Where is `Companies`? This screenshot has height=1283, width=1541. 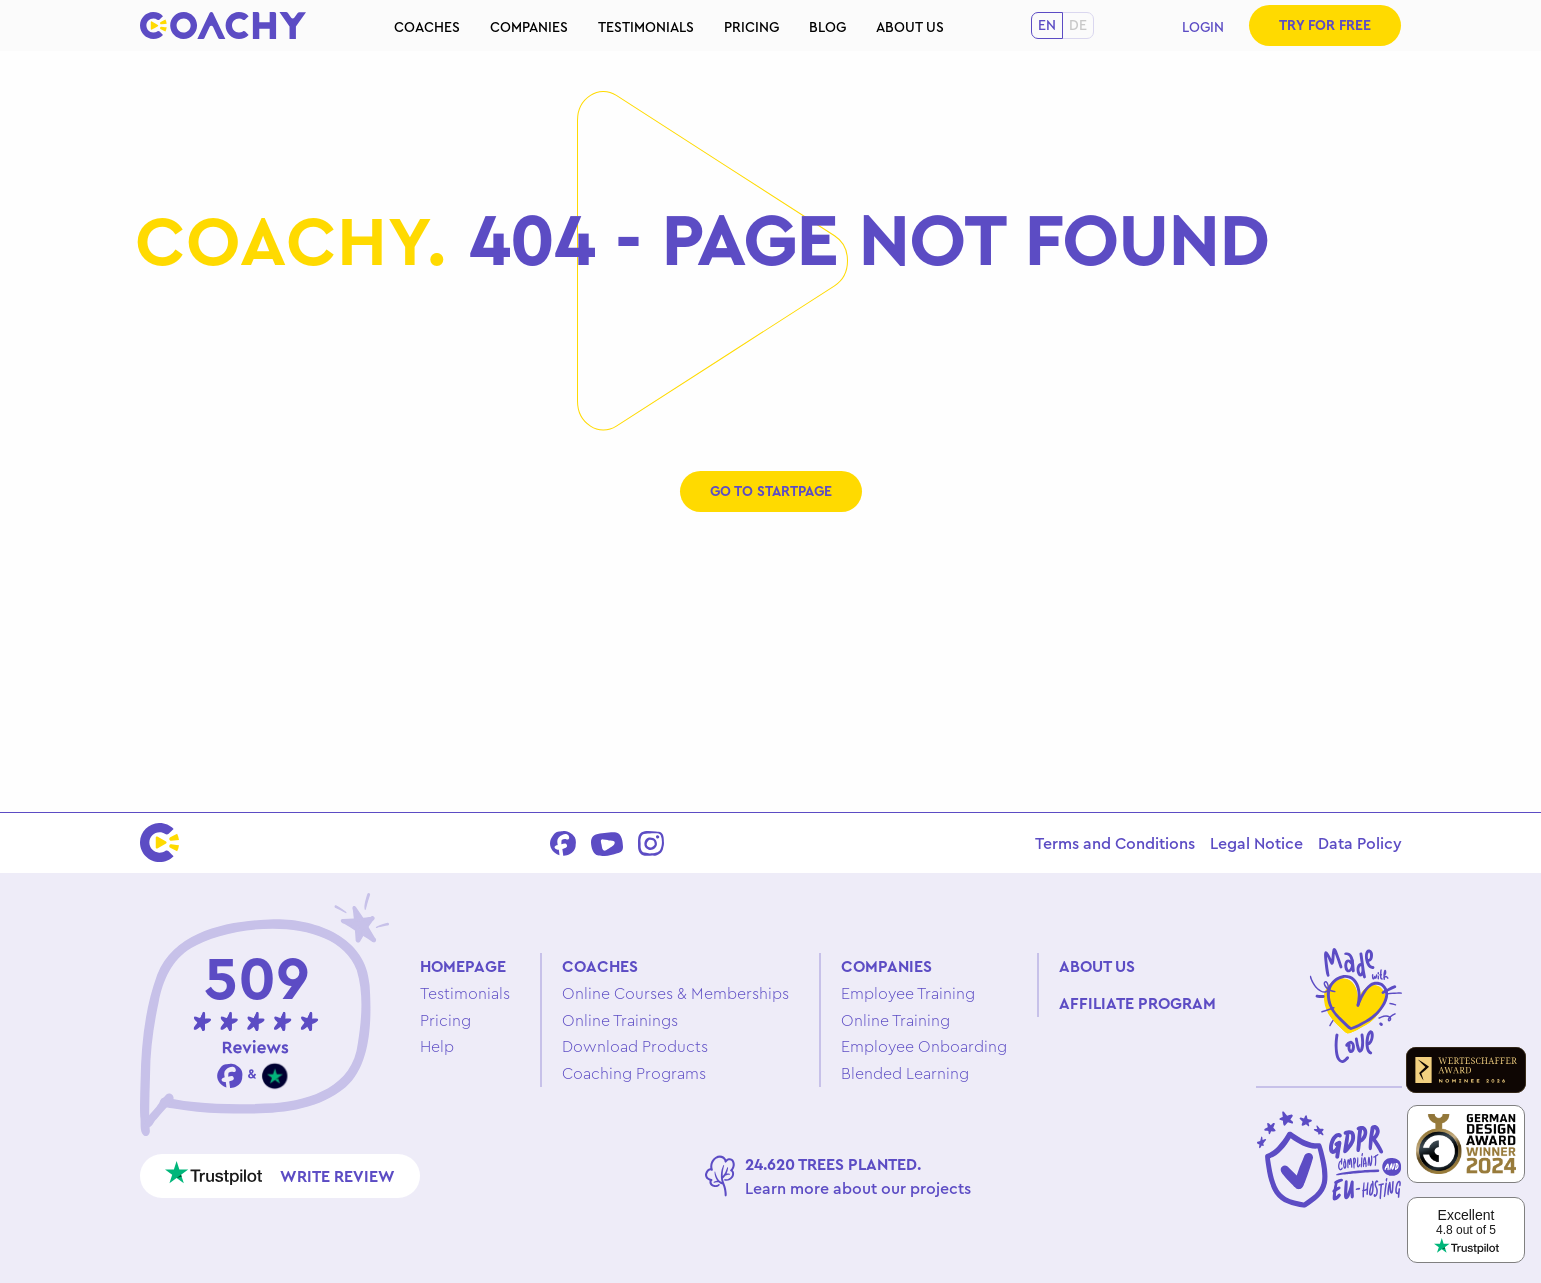 Companies is located at coordinates (529, 27).